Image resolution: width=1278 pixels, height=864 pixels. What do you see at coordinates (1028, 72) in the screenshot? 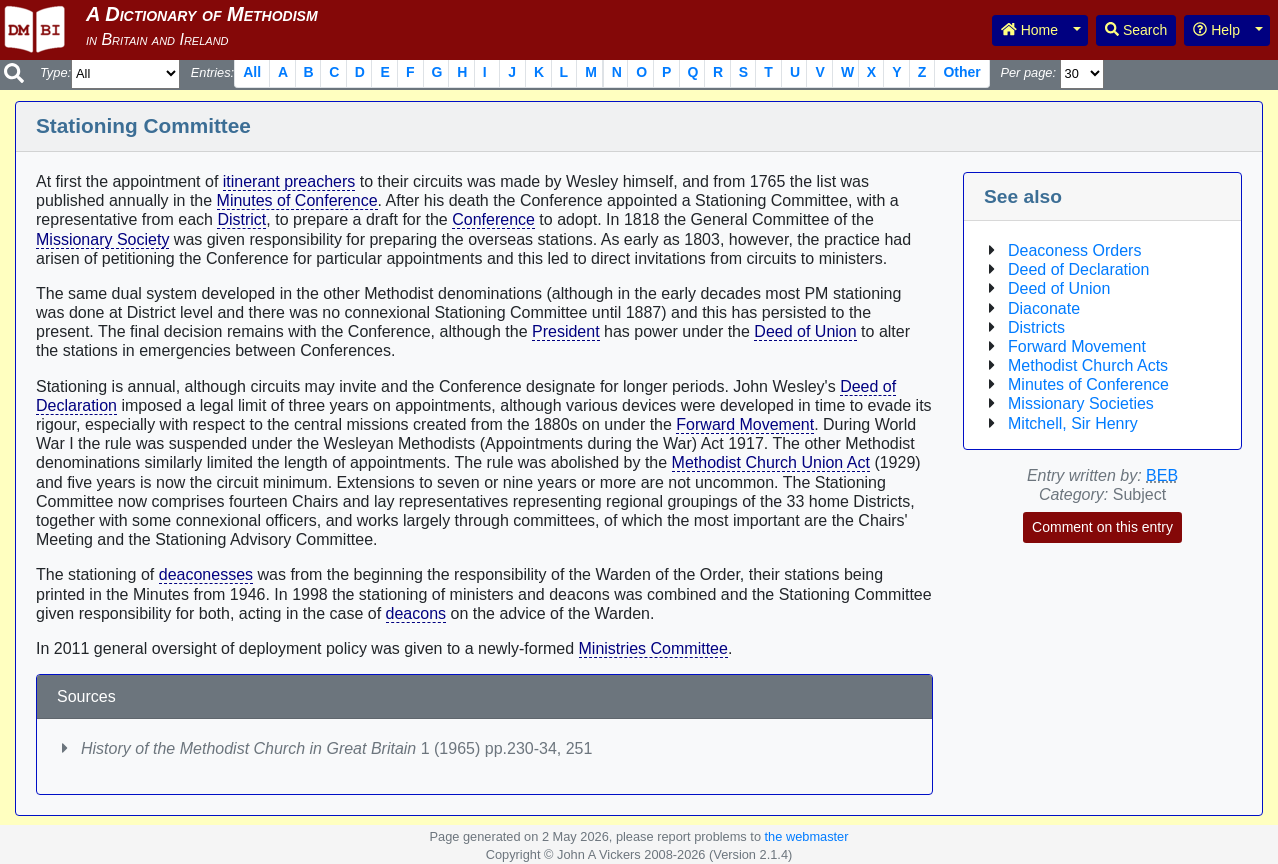
I see `Per page:` at bounding box center [1028, 72].